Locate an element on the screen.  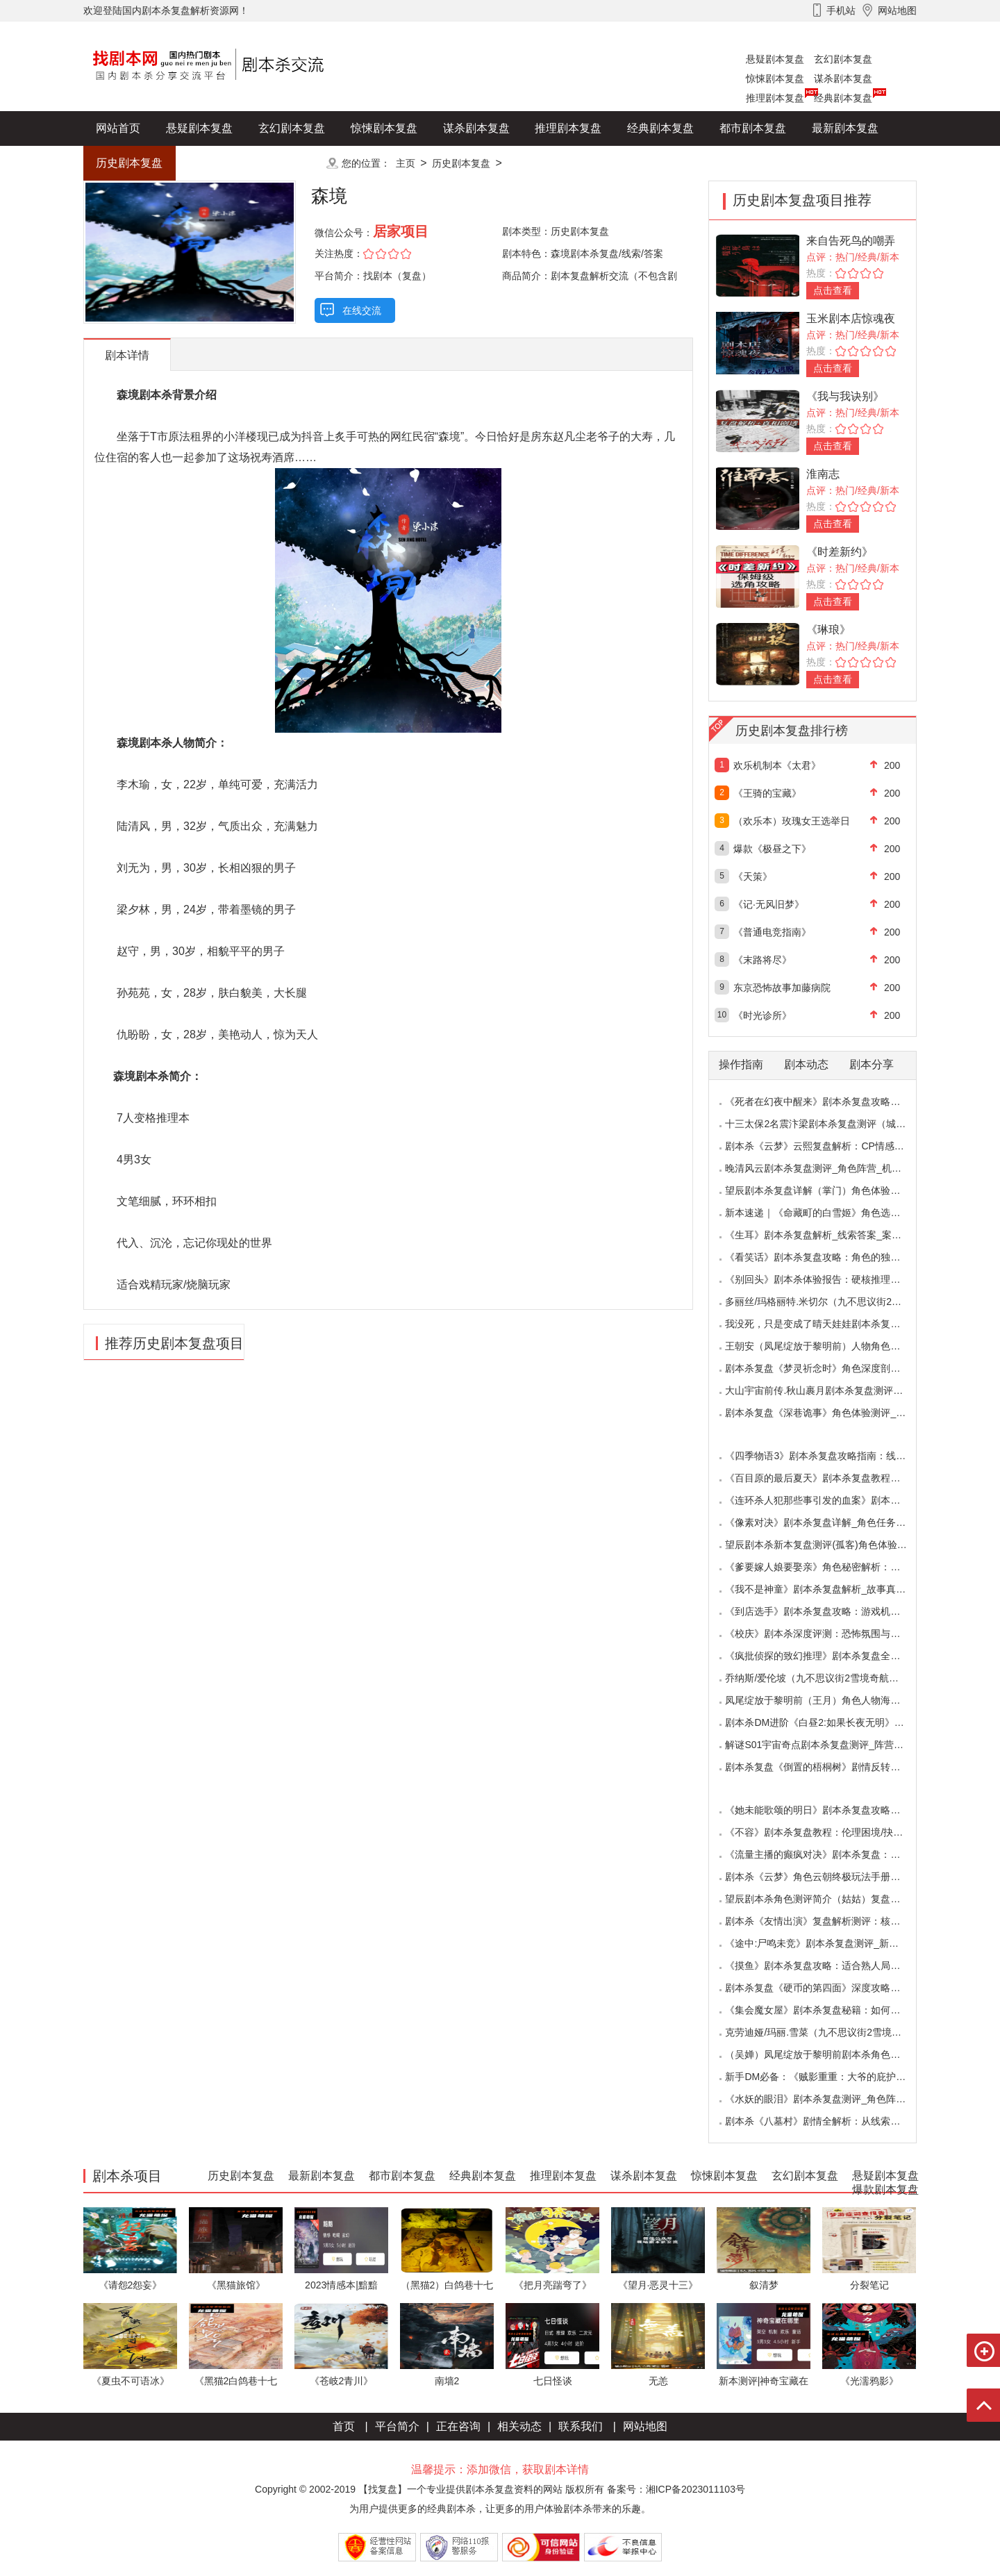
备案号：湘ICP备2023011103号 is located at coordinates (676, 2489).